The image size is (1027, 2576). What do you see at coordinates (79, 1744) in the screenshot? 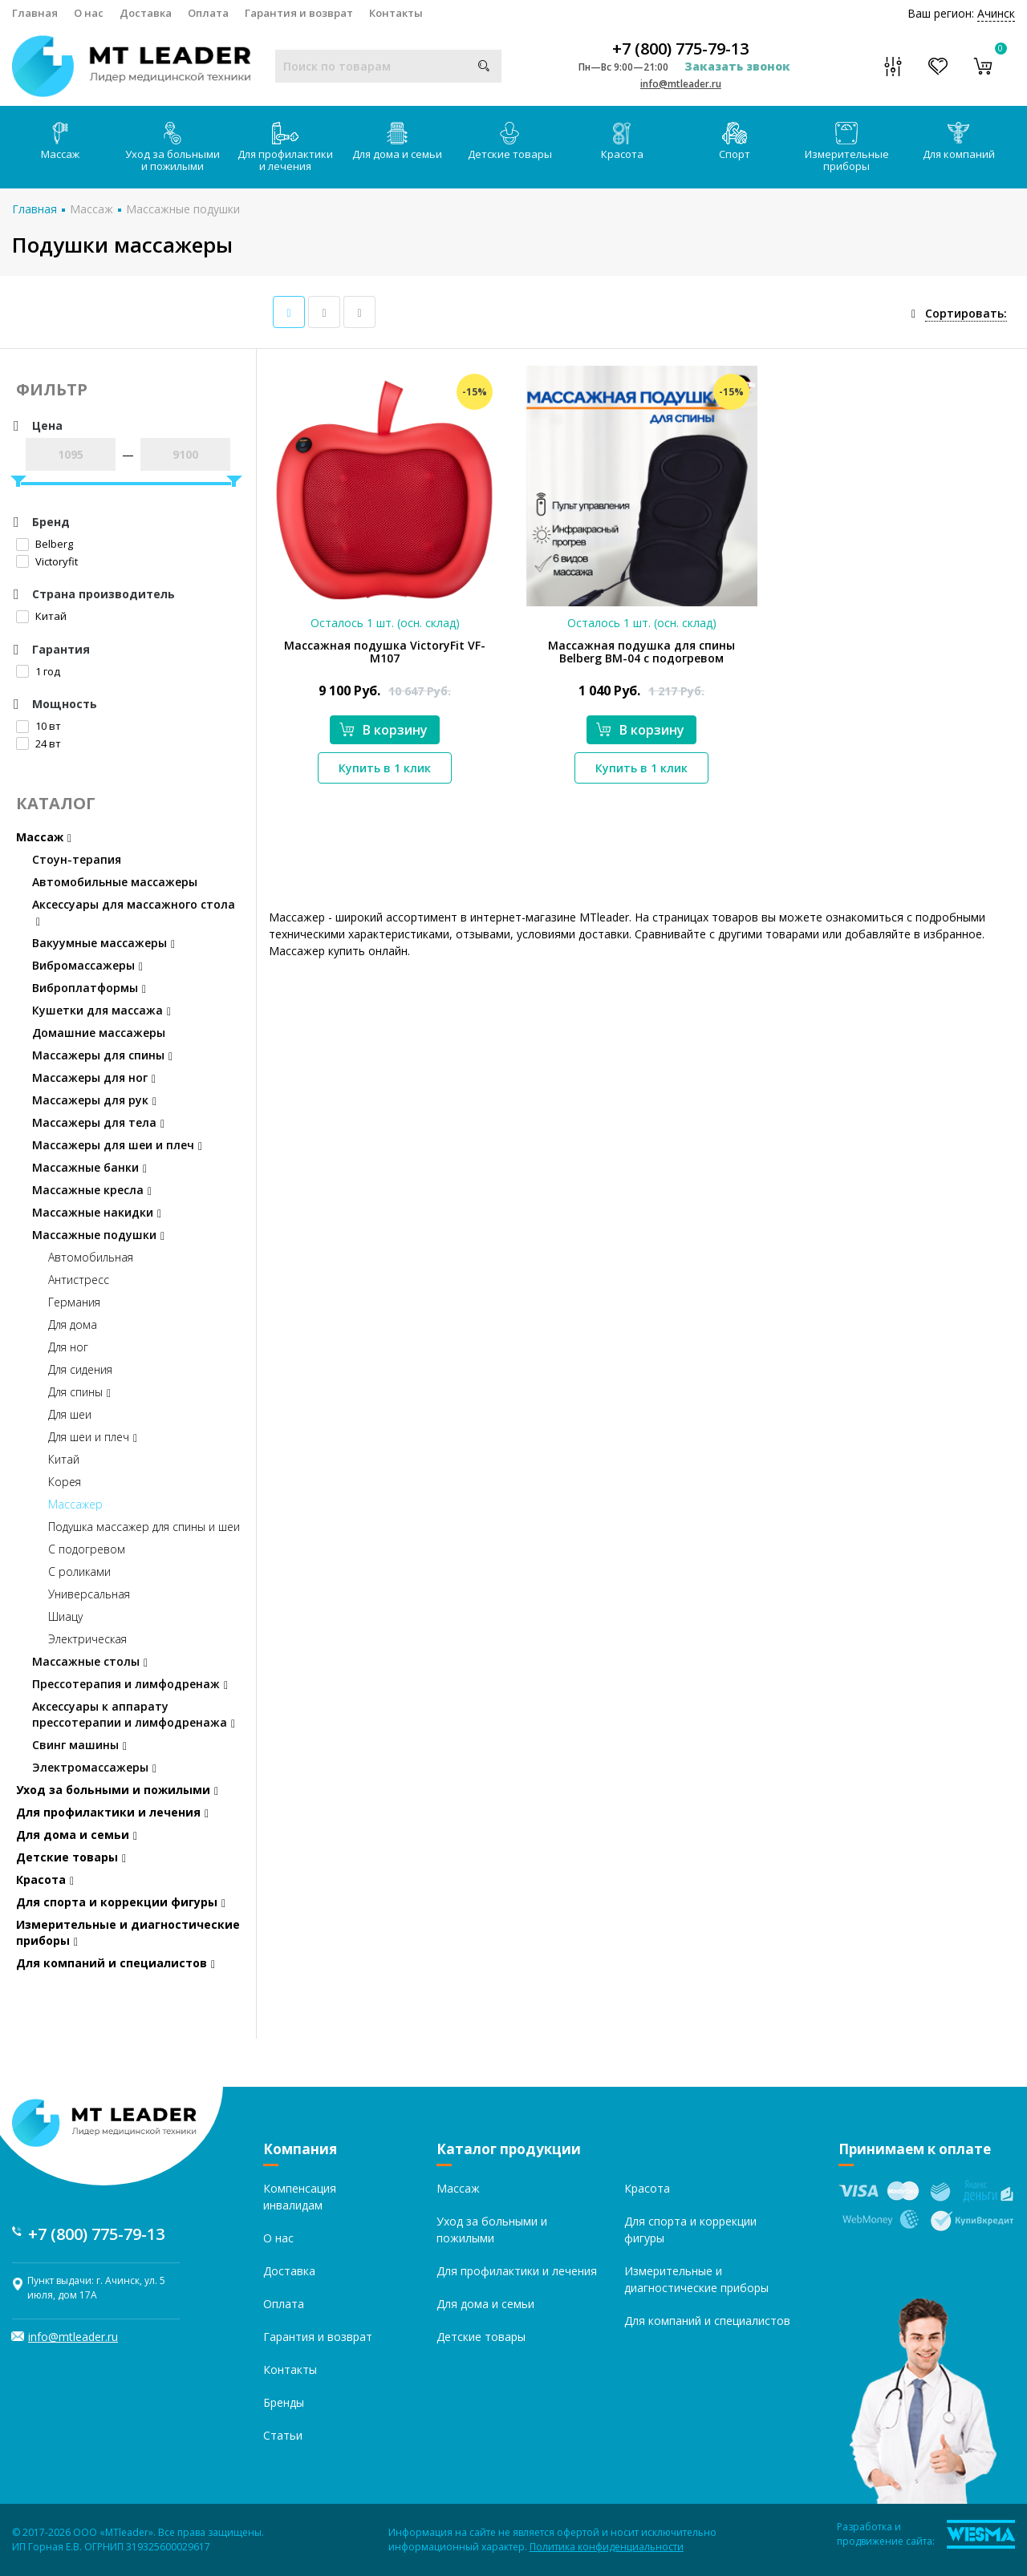
I see `Свинг машины` at bounding box center [79, 1744].